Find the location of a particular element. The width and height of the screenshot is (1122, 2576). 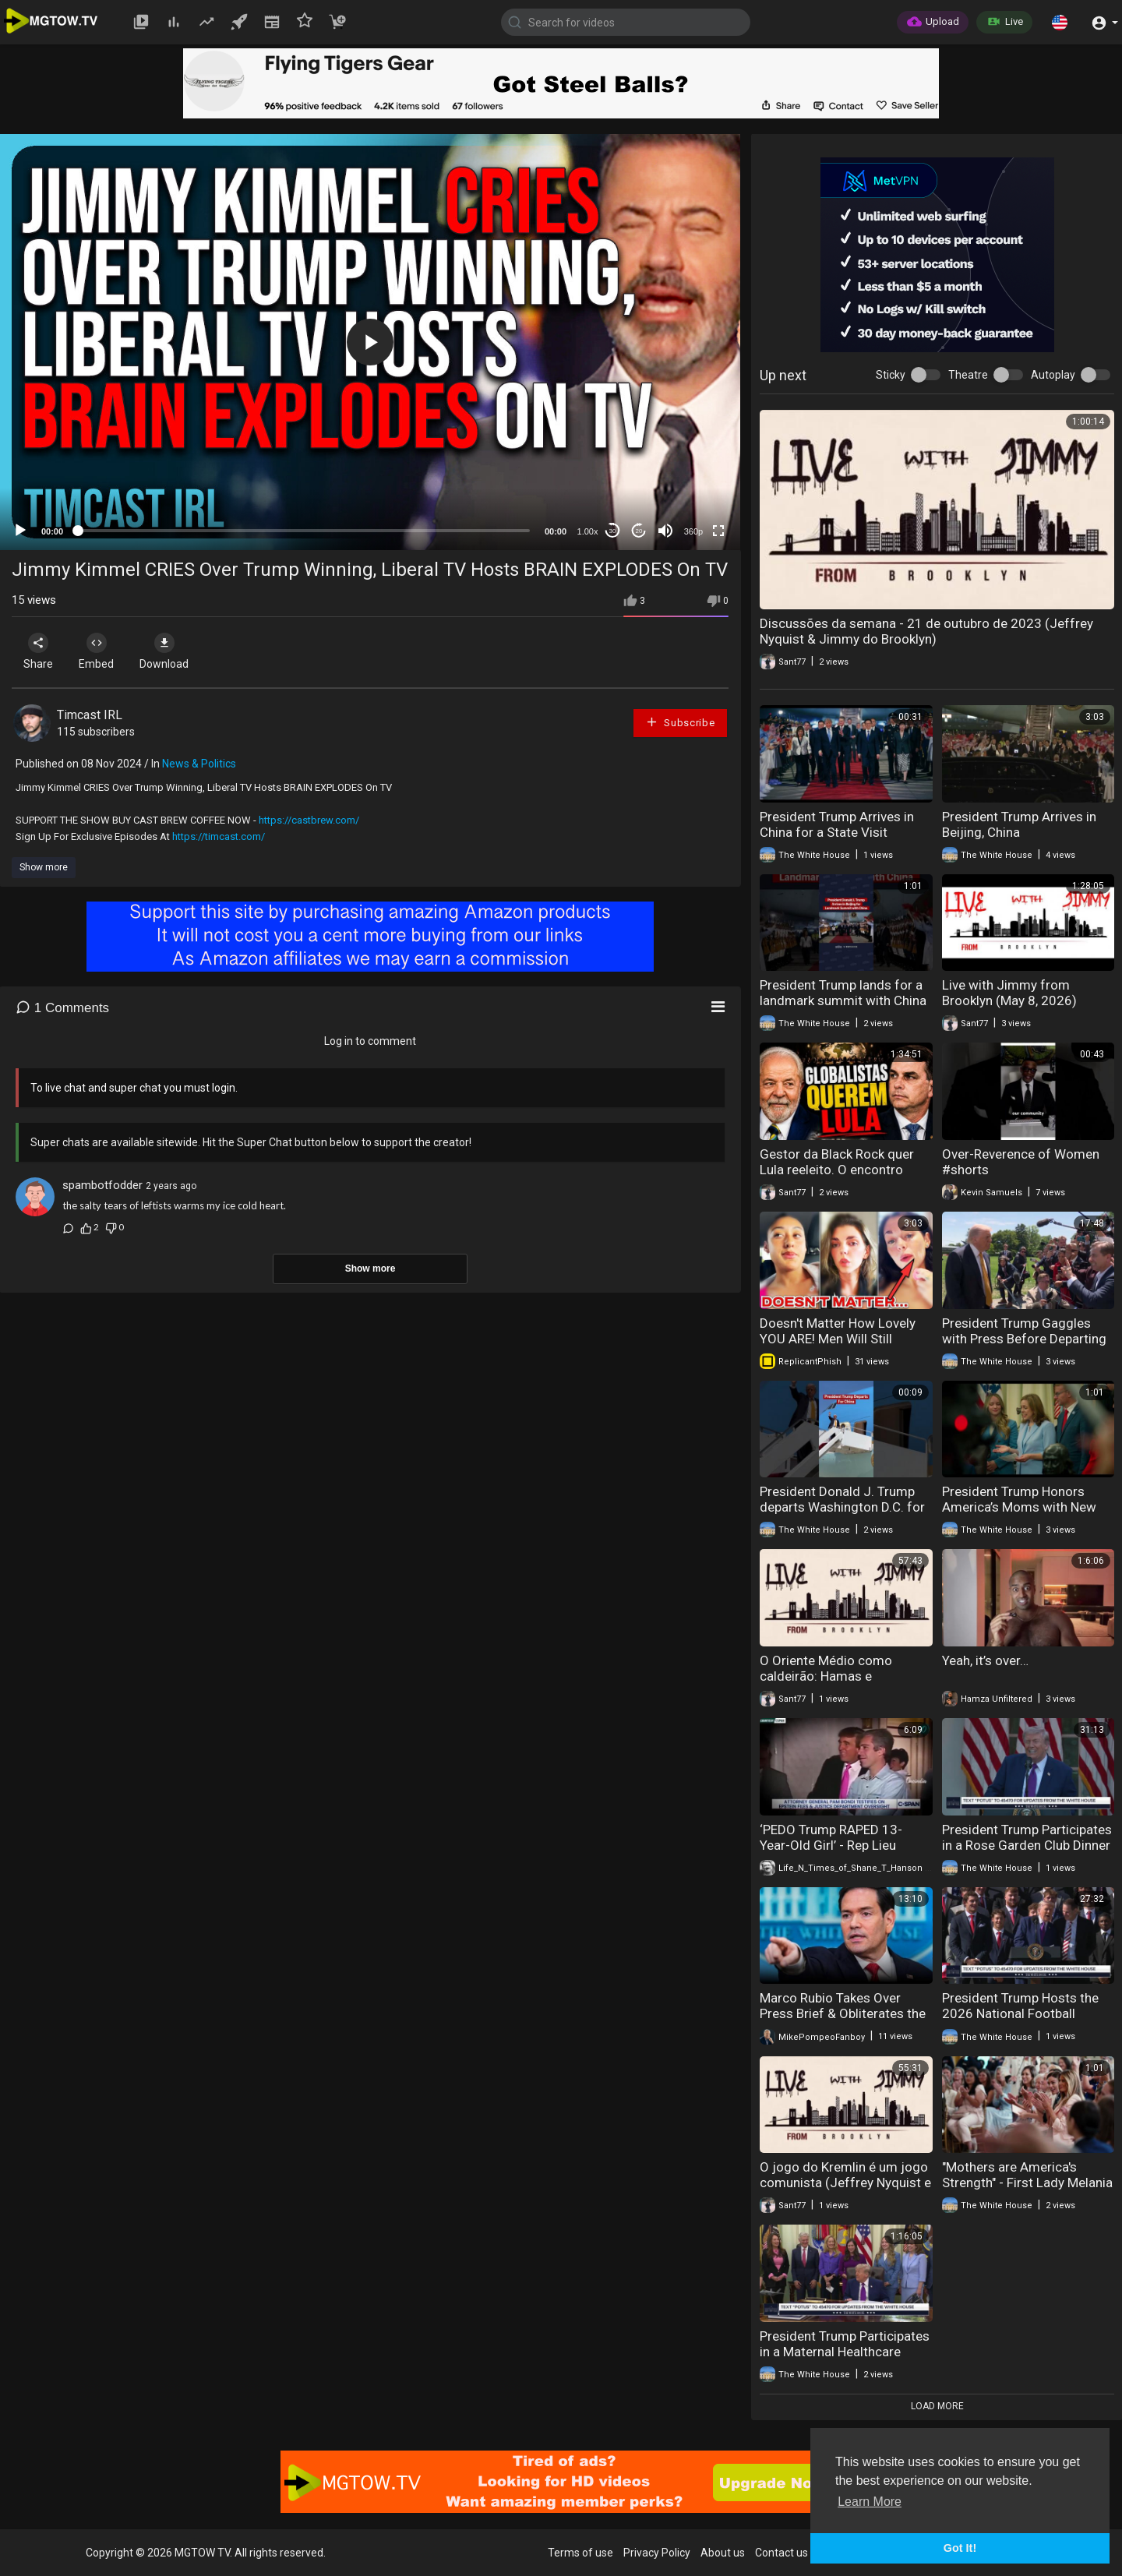

Embed is located at coordinates (103, 651).